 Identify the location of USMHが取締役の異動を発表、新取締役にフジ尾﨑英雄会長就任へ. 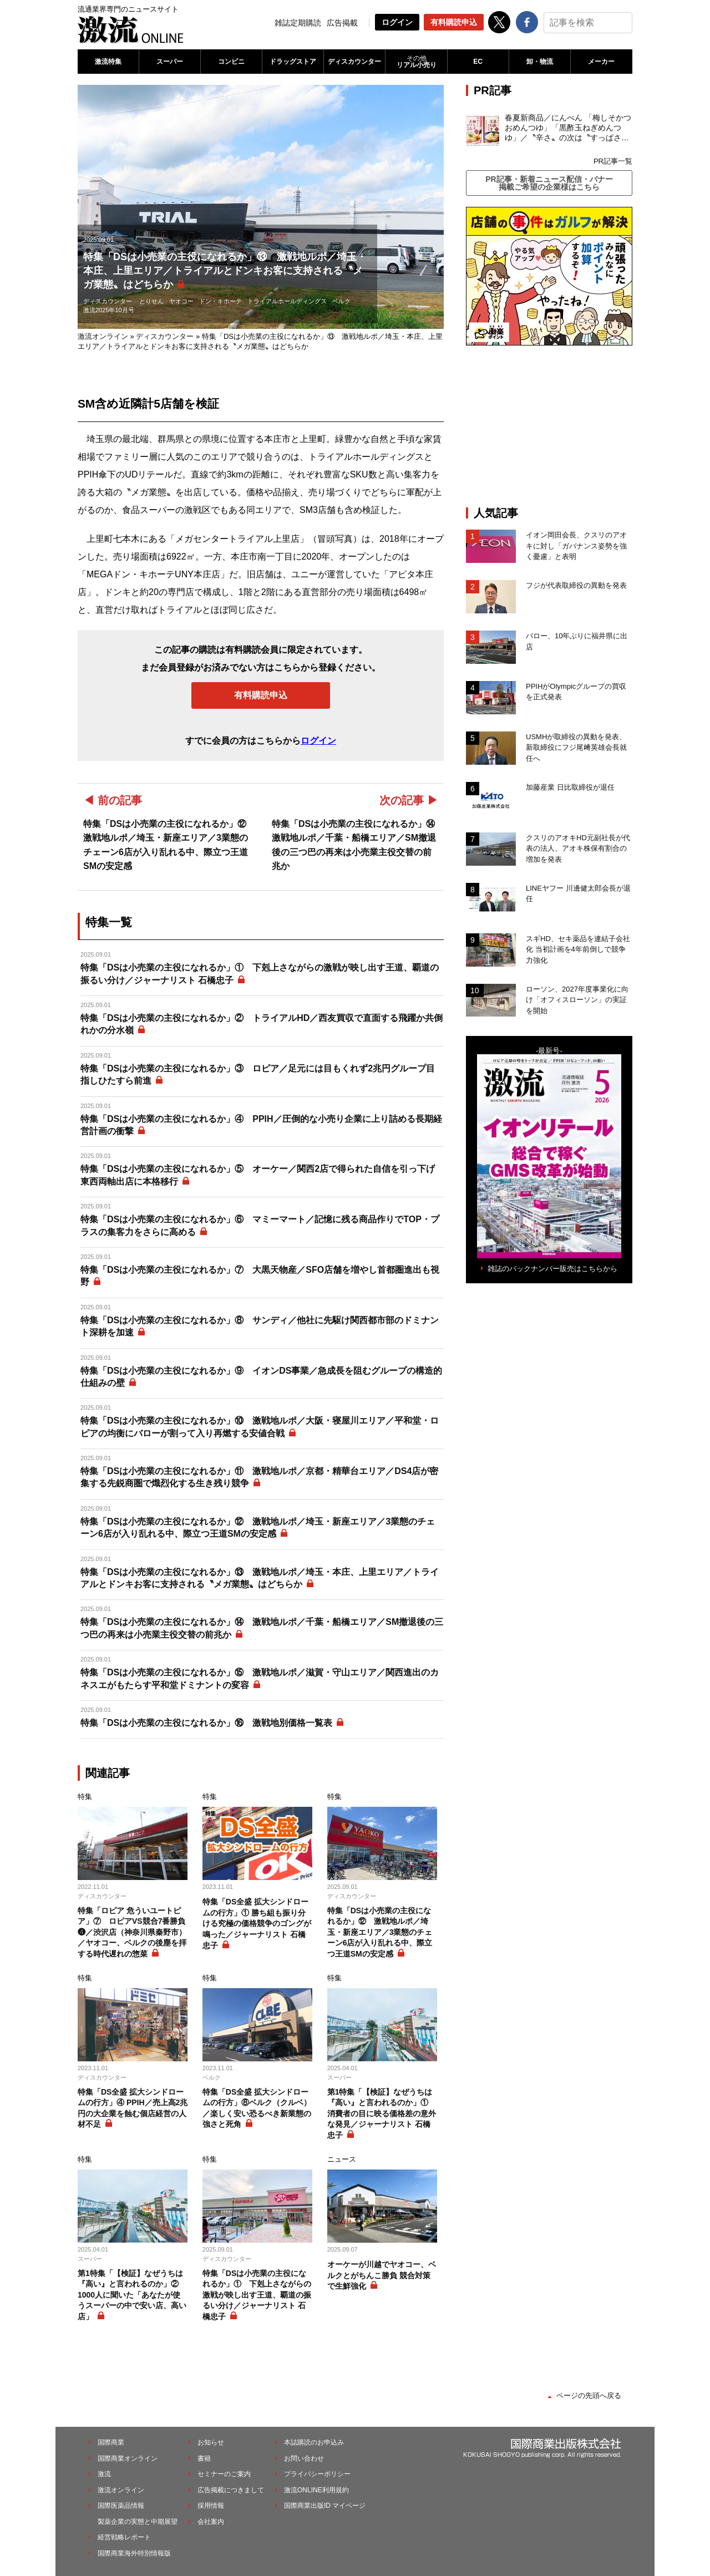
(576, 748).